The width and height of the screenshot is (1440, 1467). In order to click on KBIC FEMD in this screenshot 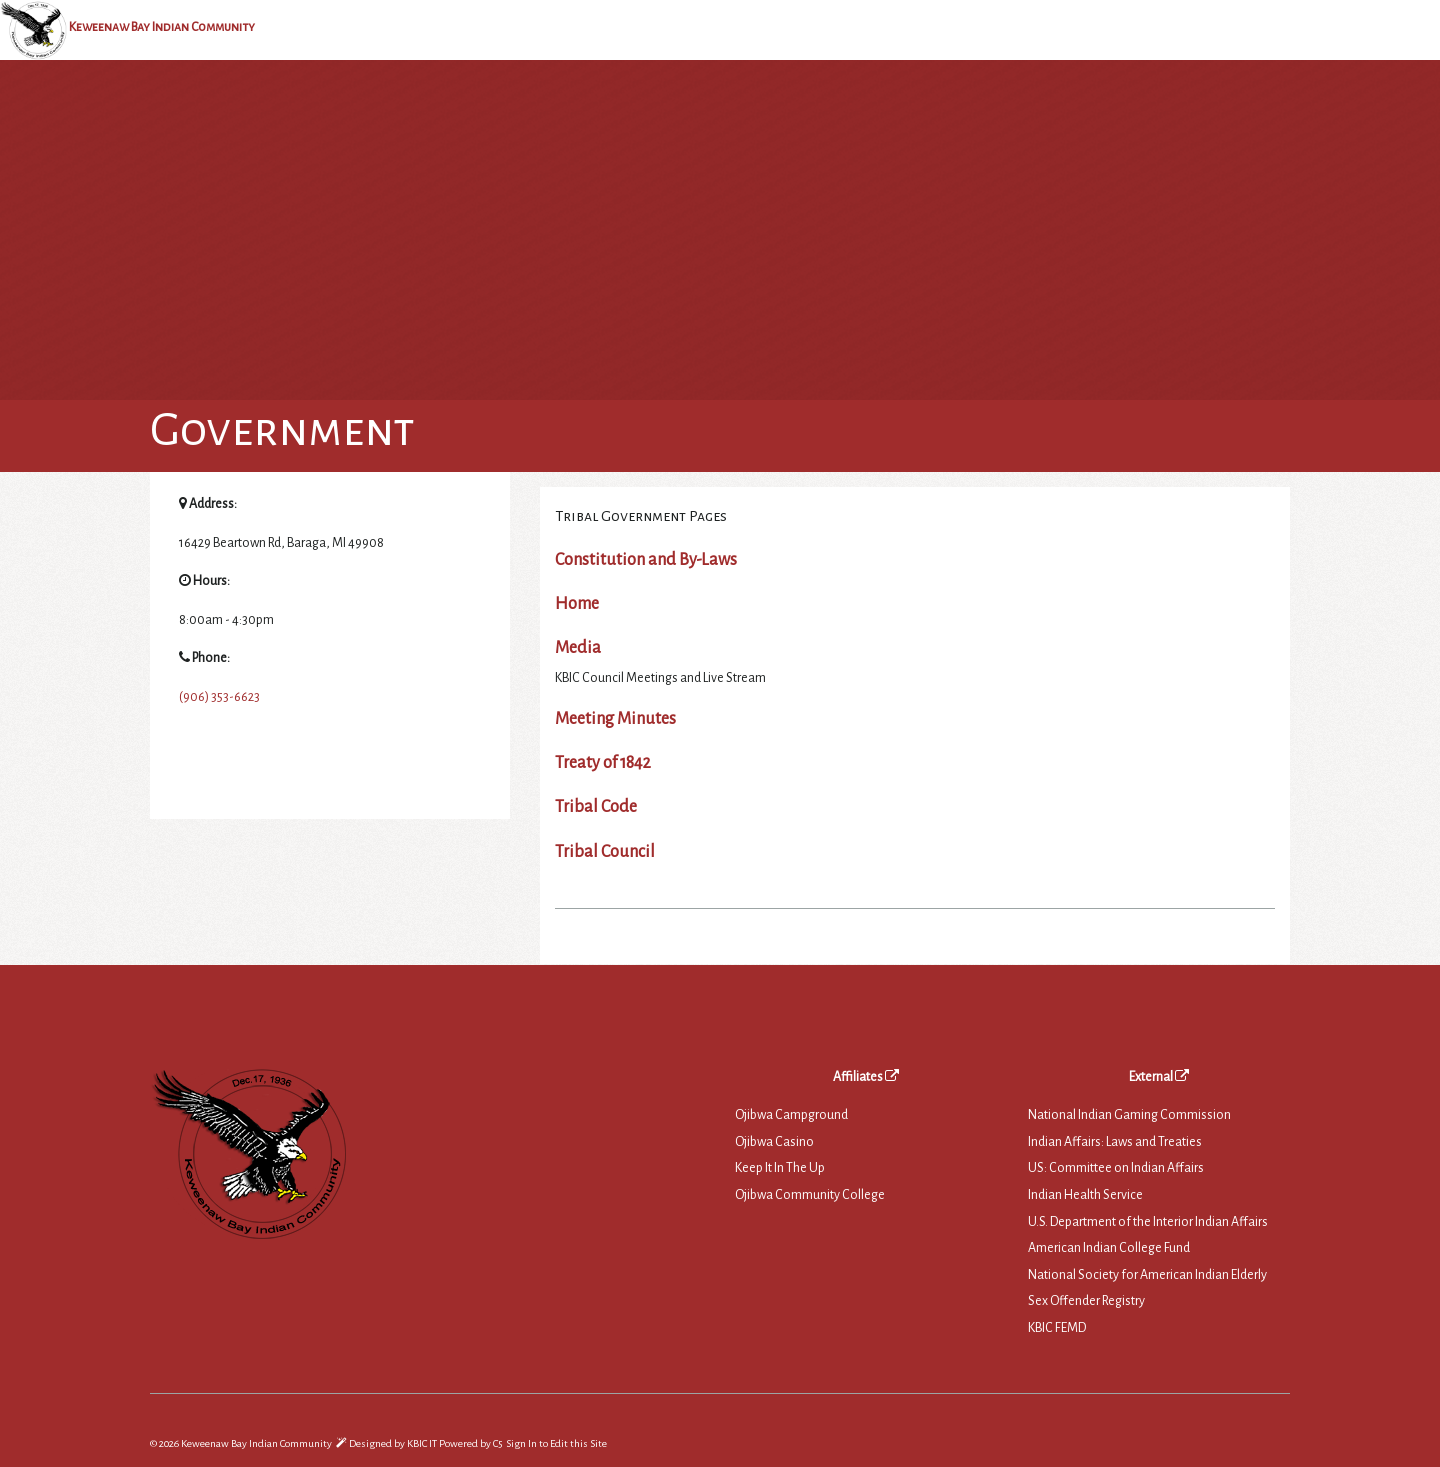, I will do `click(1057, 1328)`.